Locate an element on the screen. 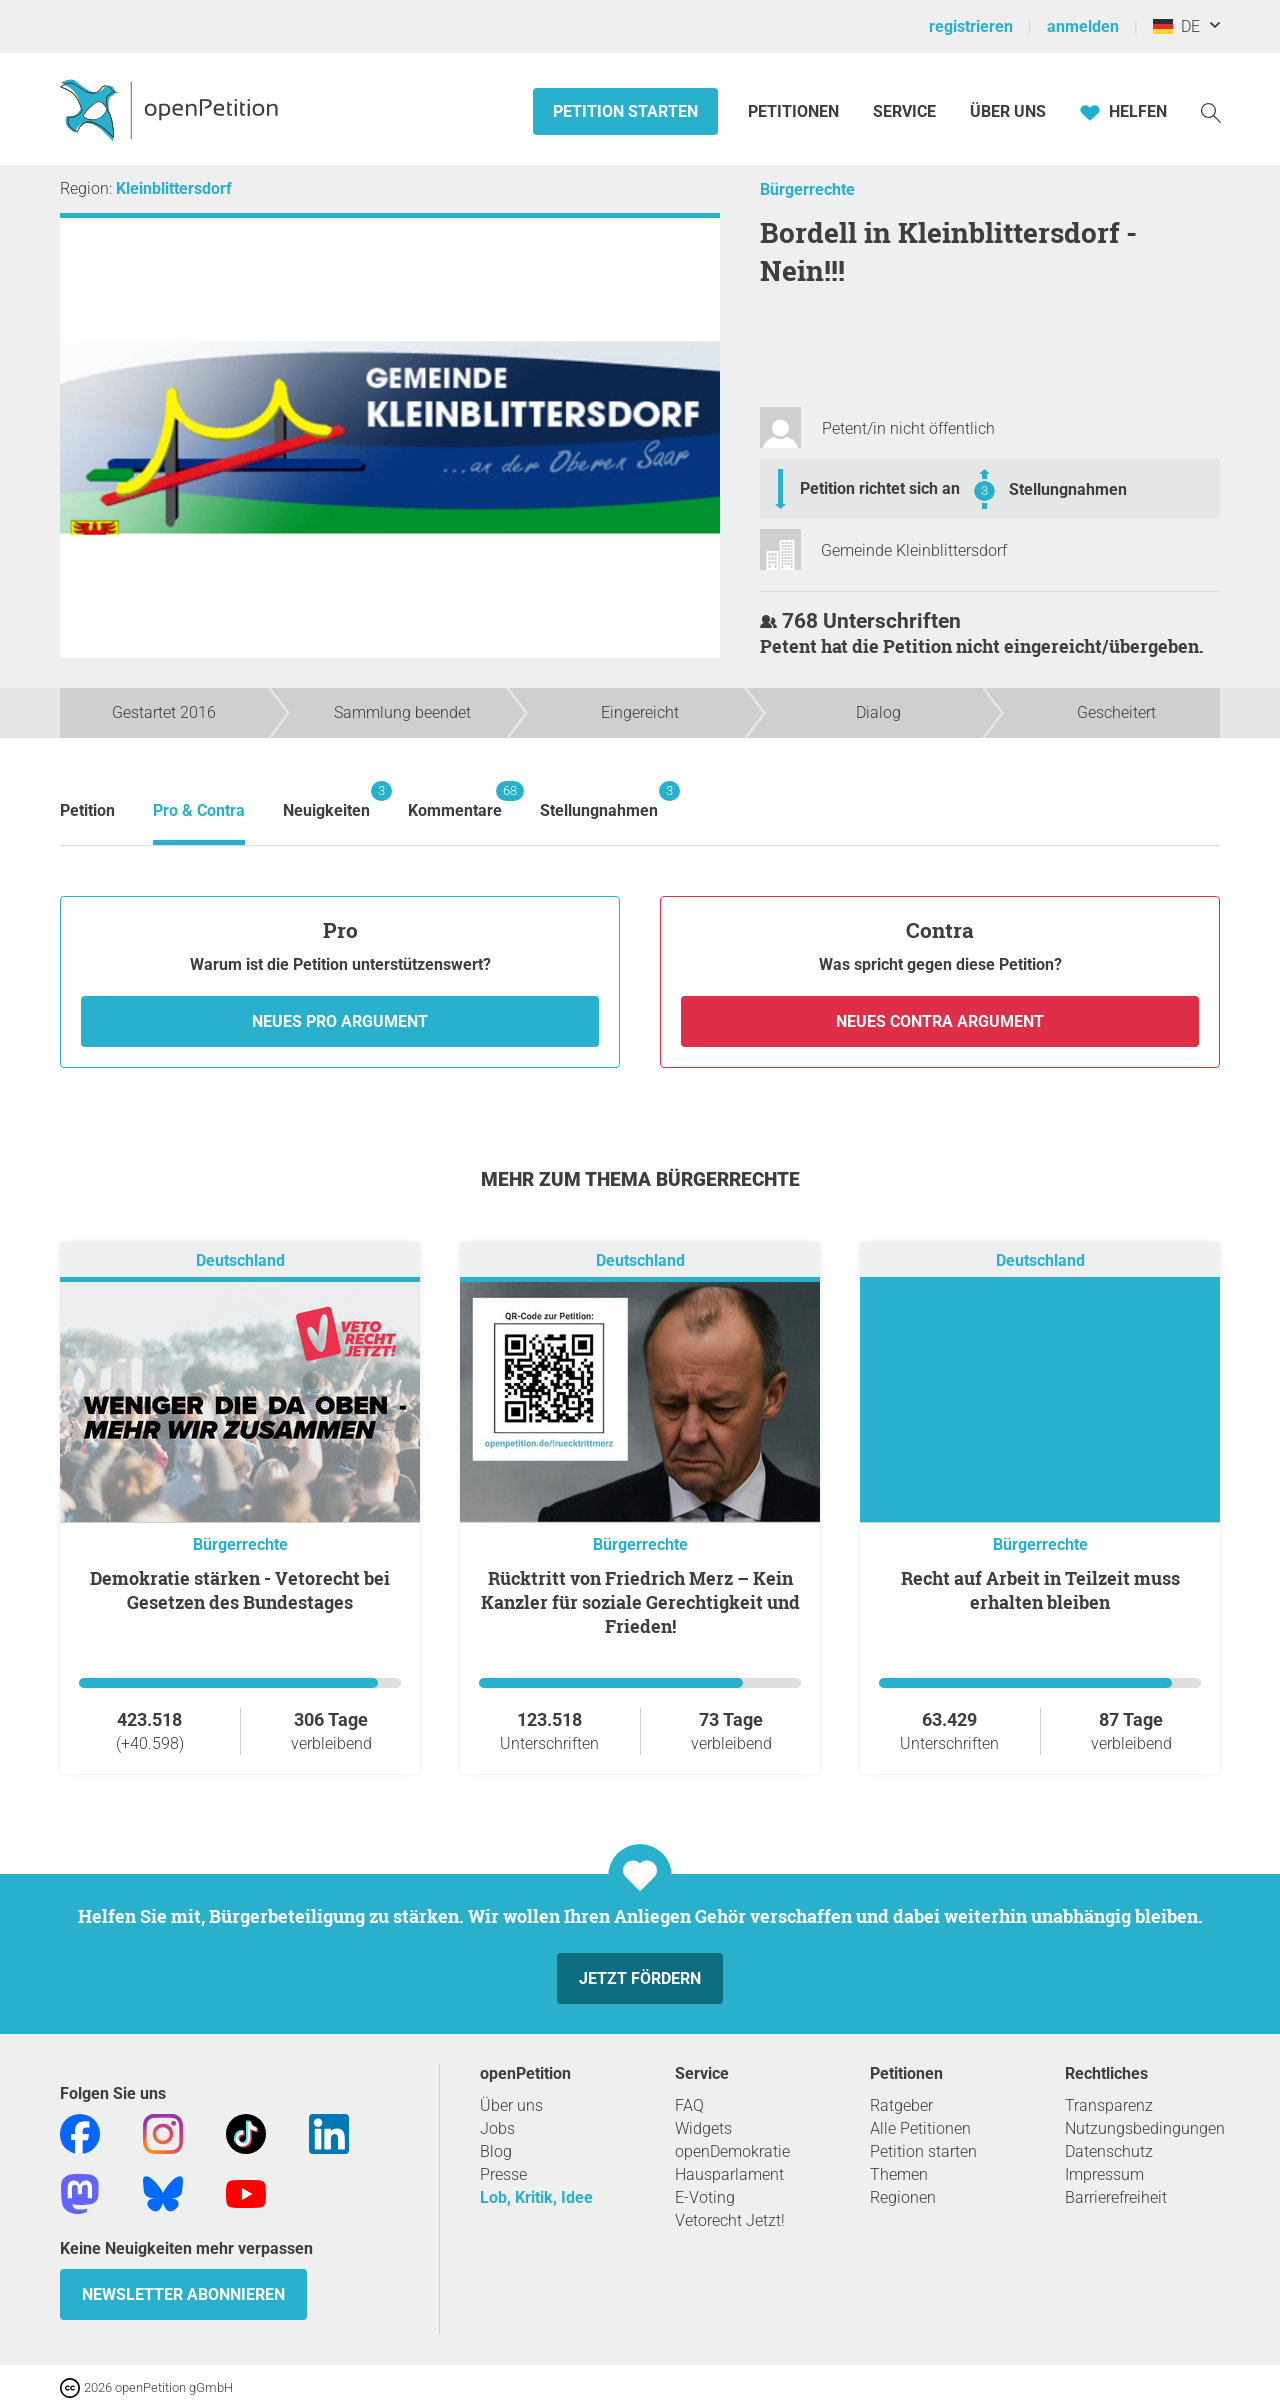 This screenshot has height=2408, width=1280. Barrierefreiheit is located at coordinates (1116, 2197).